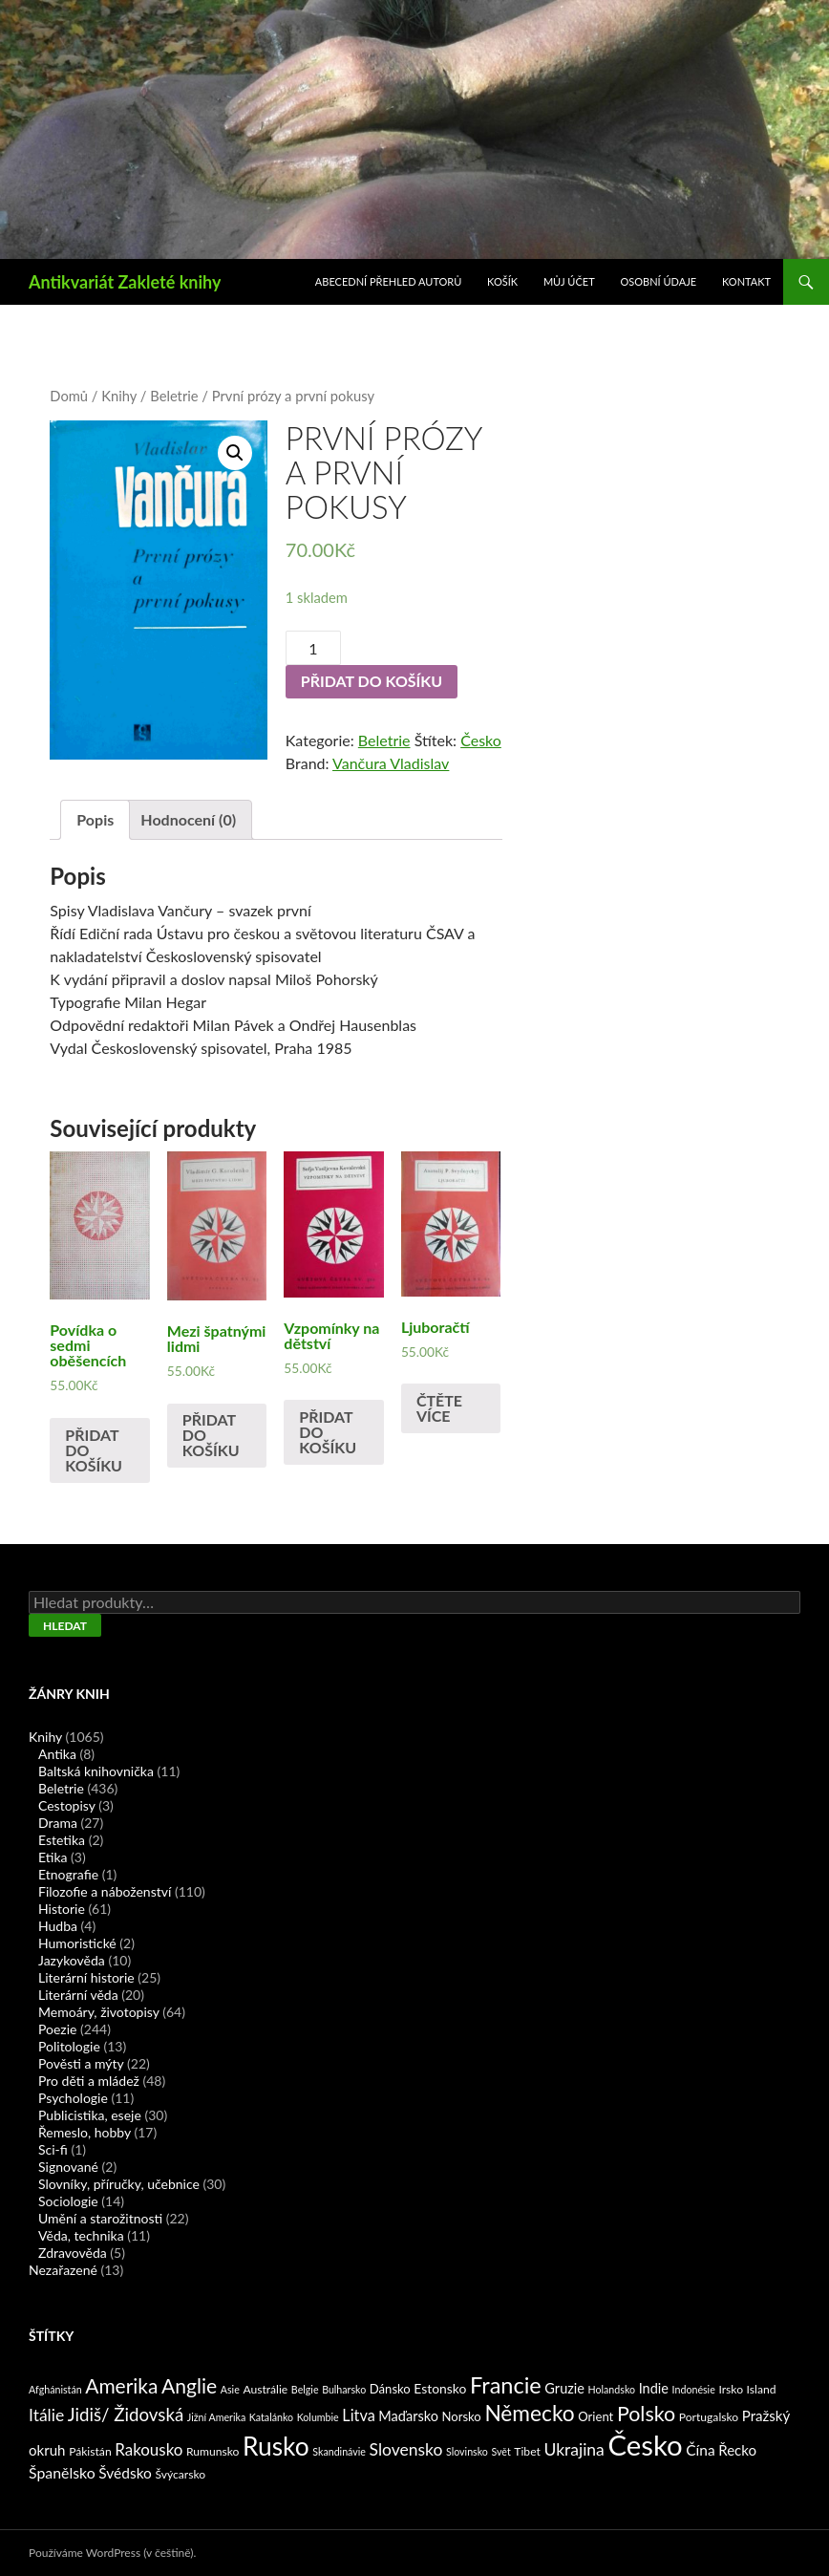 The width and height of the screenshot is (829, 2576). Describe the element at coordinates (480, 740) in the screenshot. I see `Česko` at that location.